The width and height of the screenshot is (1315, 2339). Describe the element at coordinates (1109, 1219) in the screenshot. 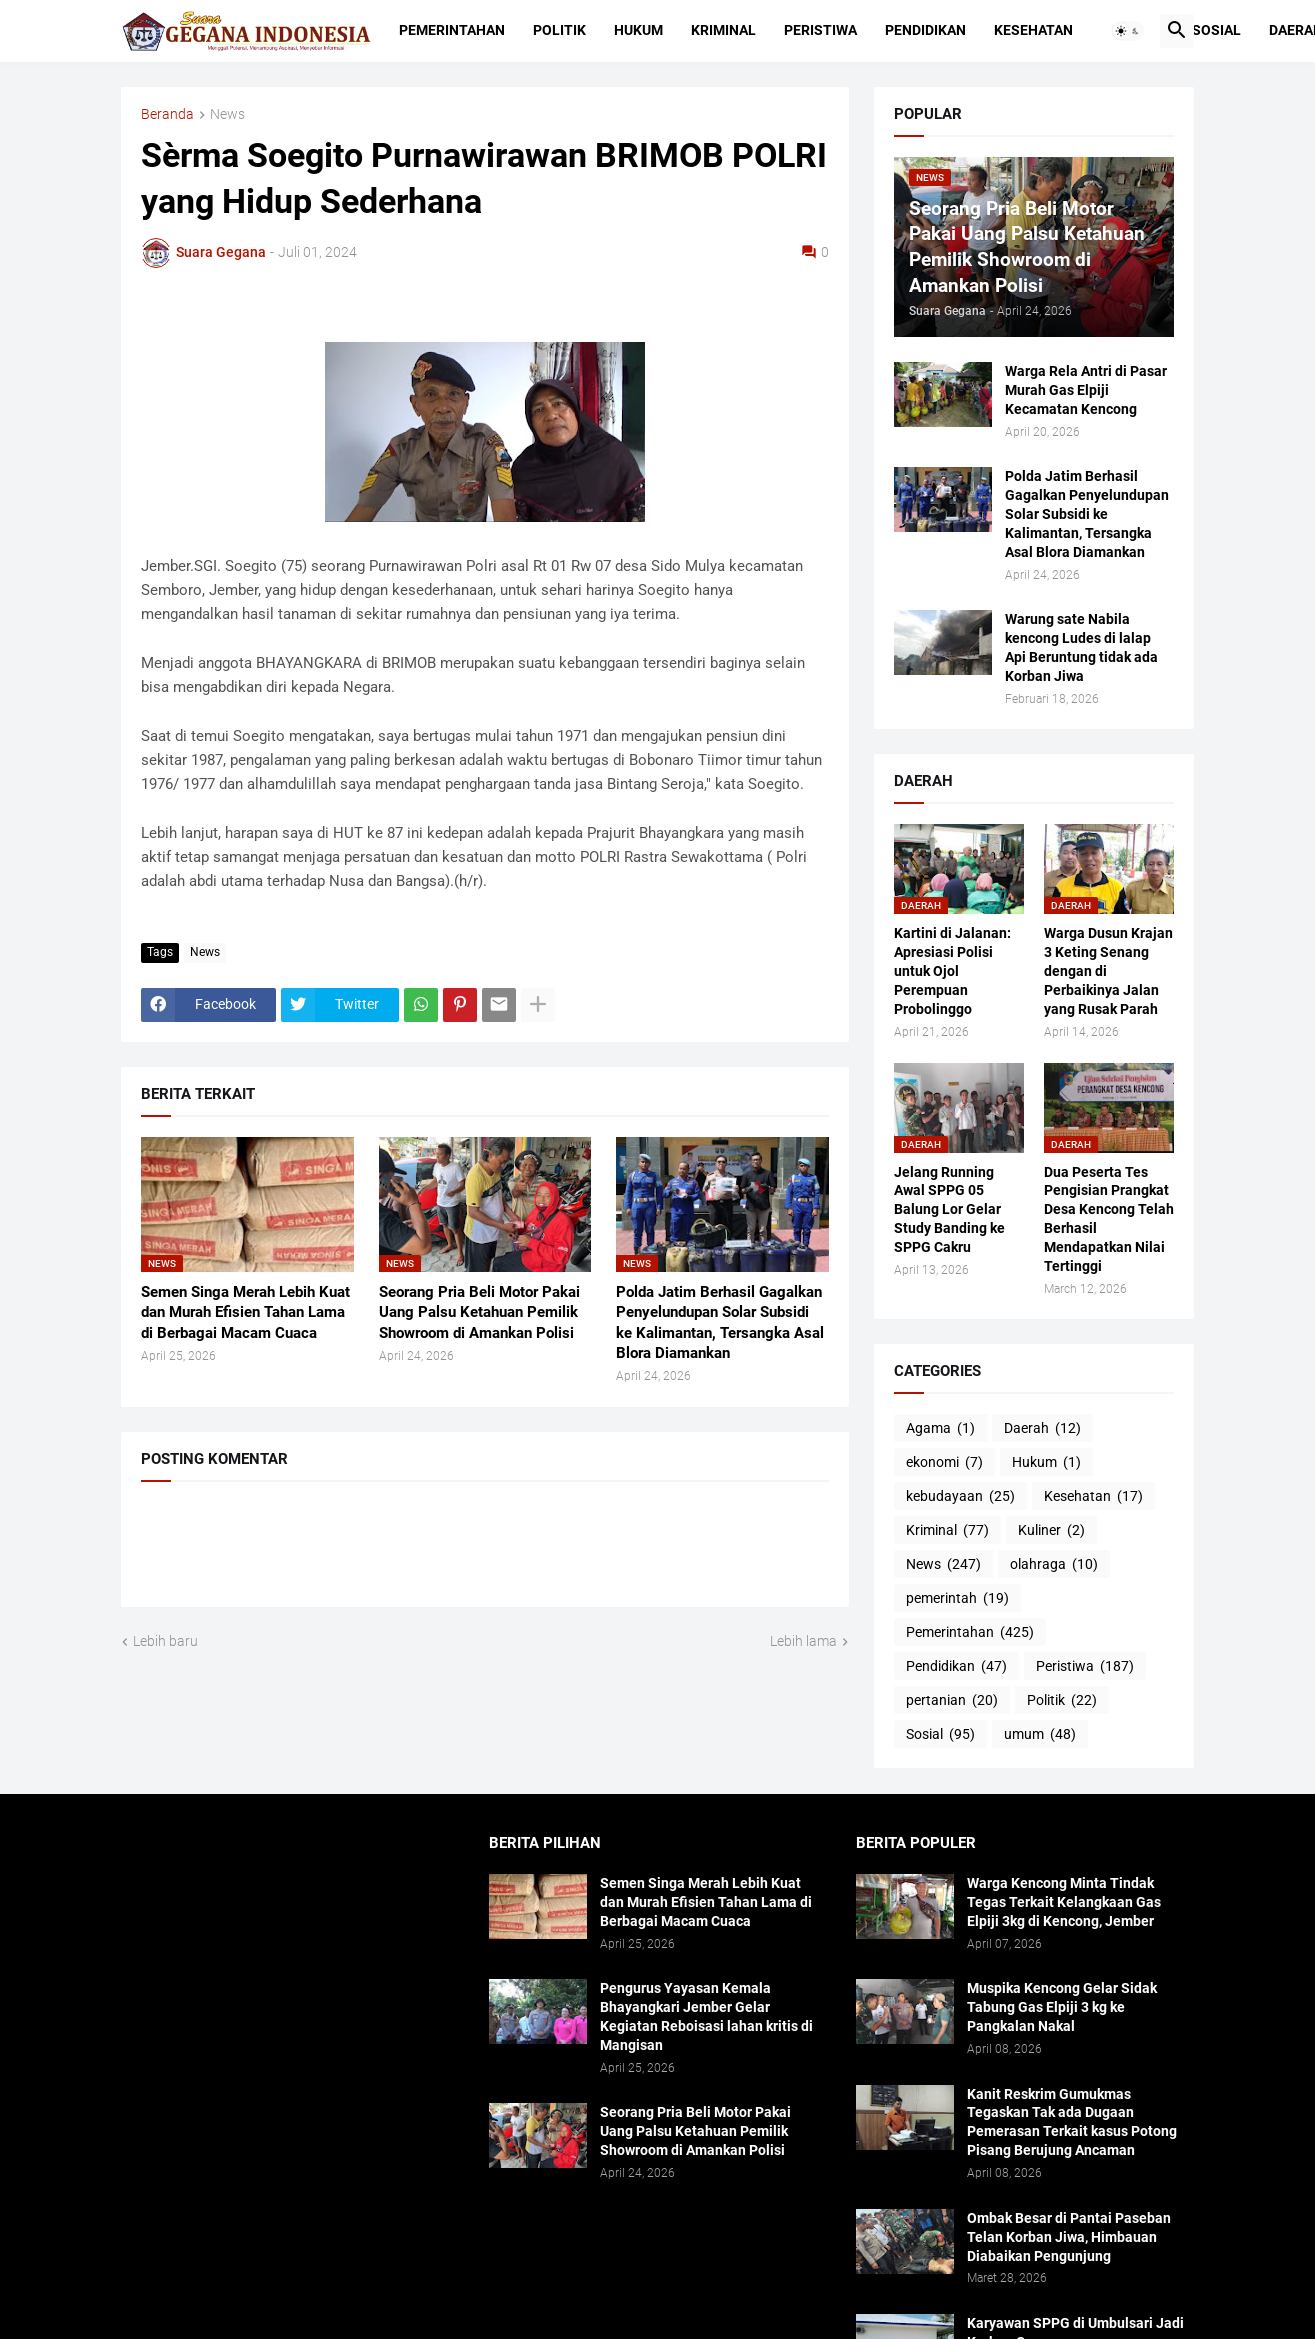

I see `Dua Peserta Tes Pengisian Prangkat Desa Kencong Telah Berhasil Mendapatkan Nilai Tertinggi` at that location.